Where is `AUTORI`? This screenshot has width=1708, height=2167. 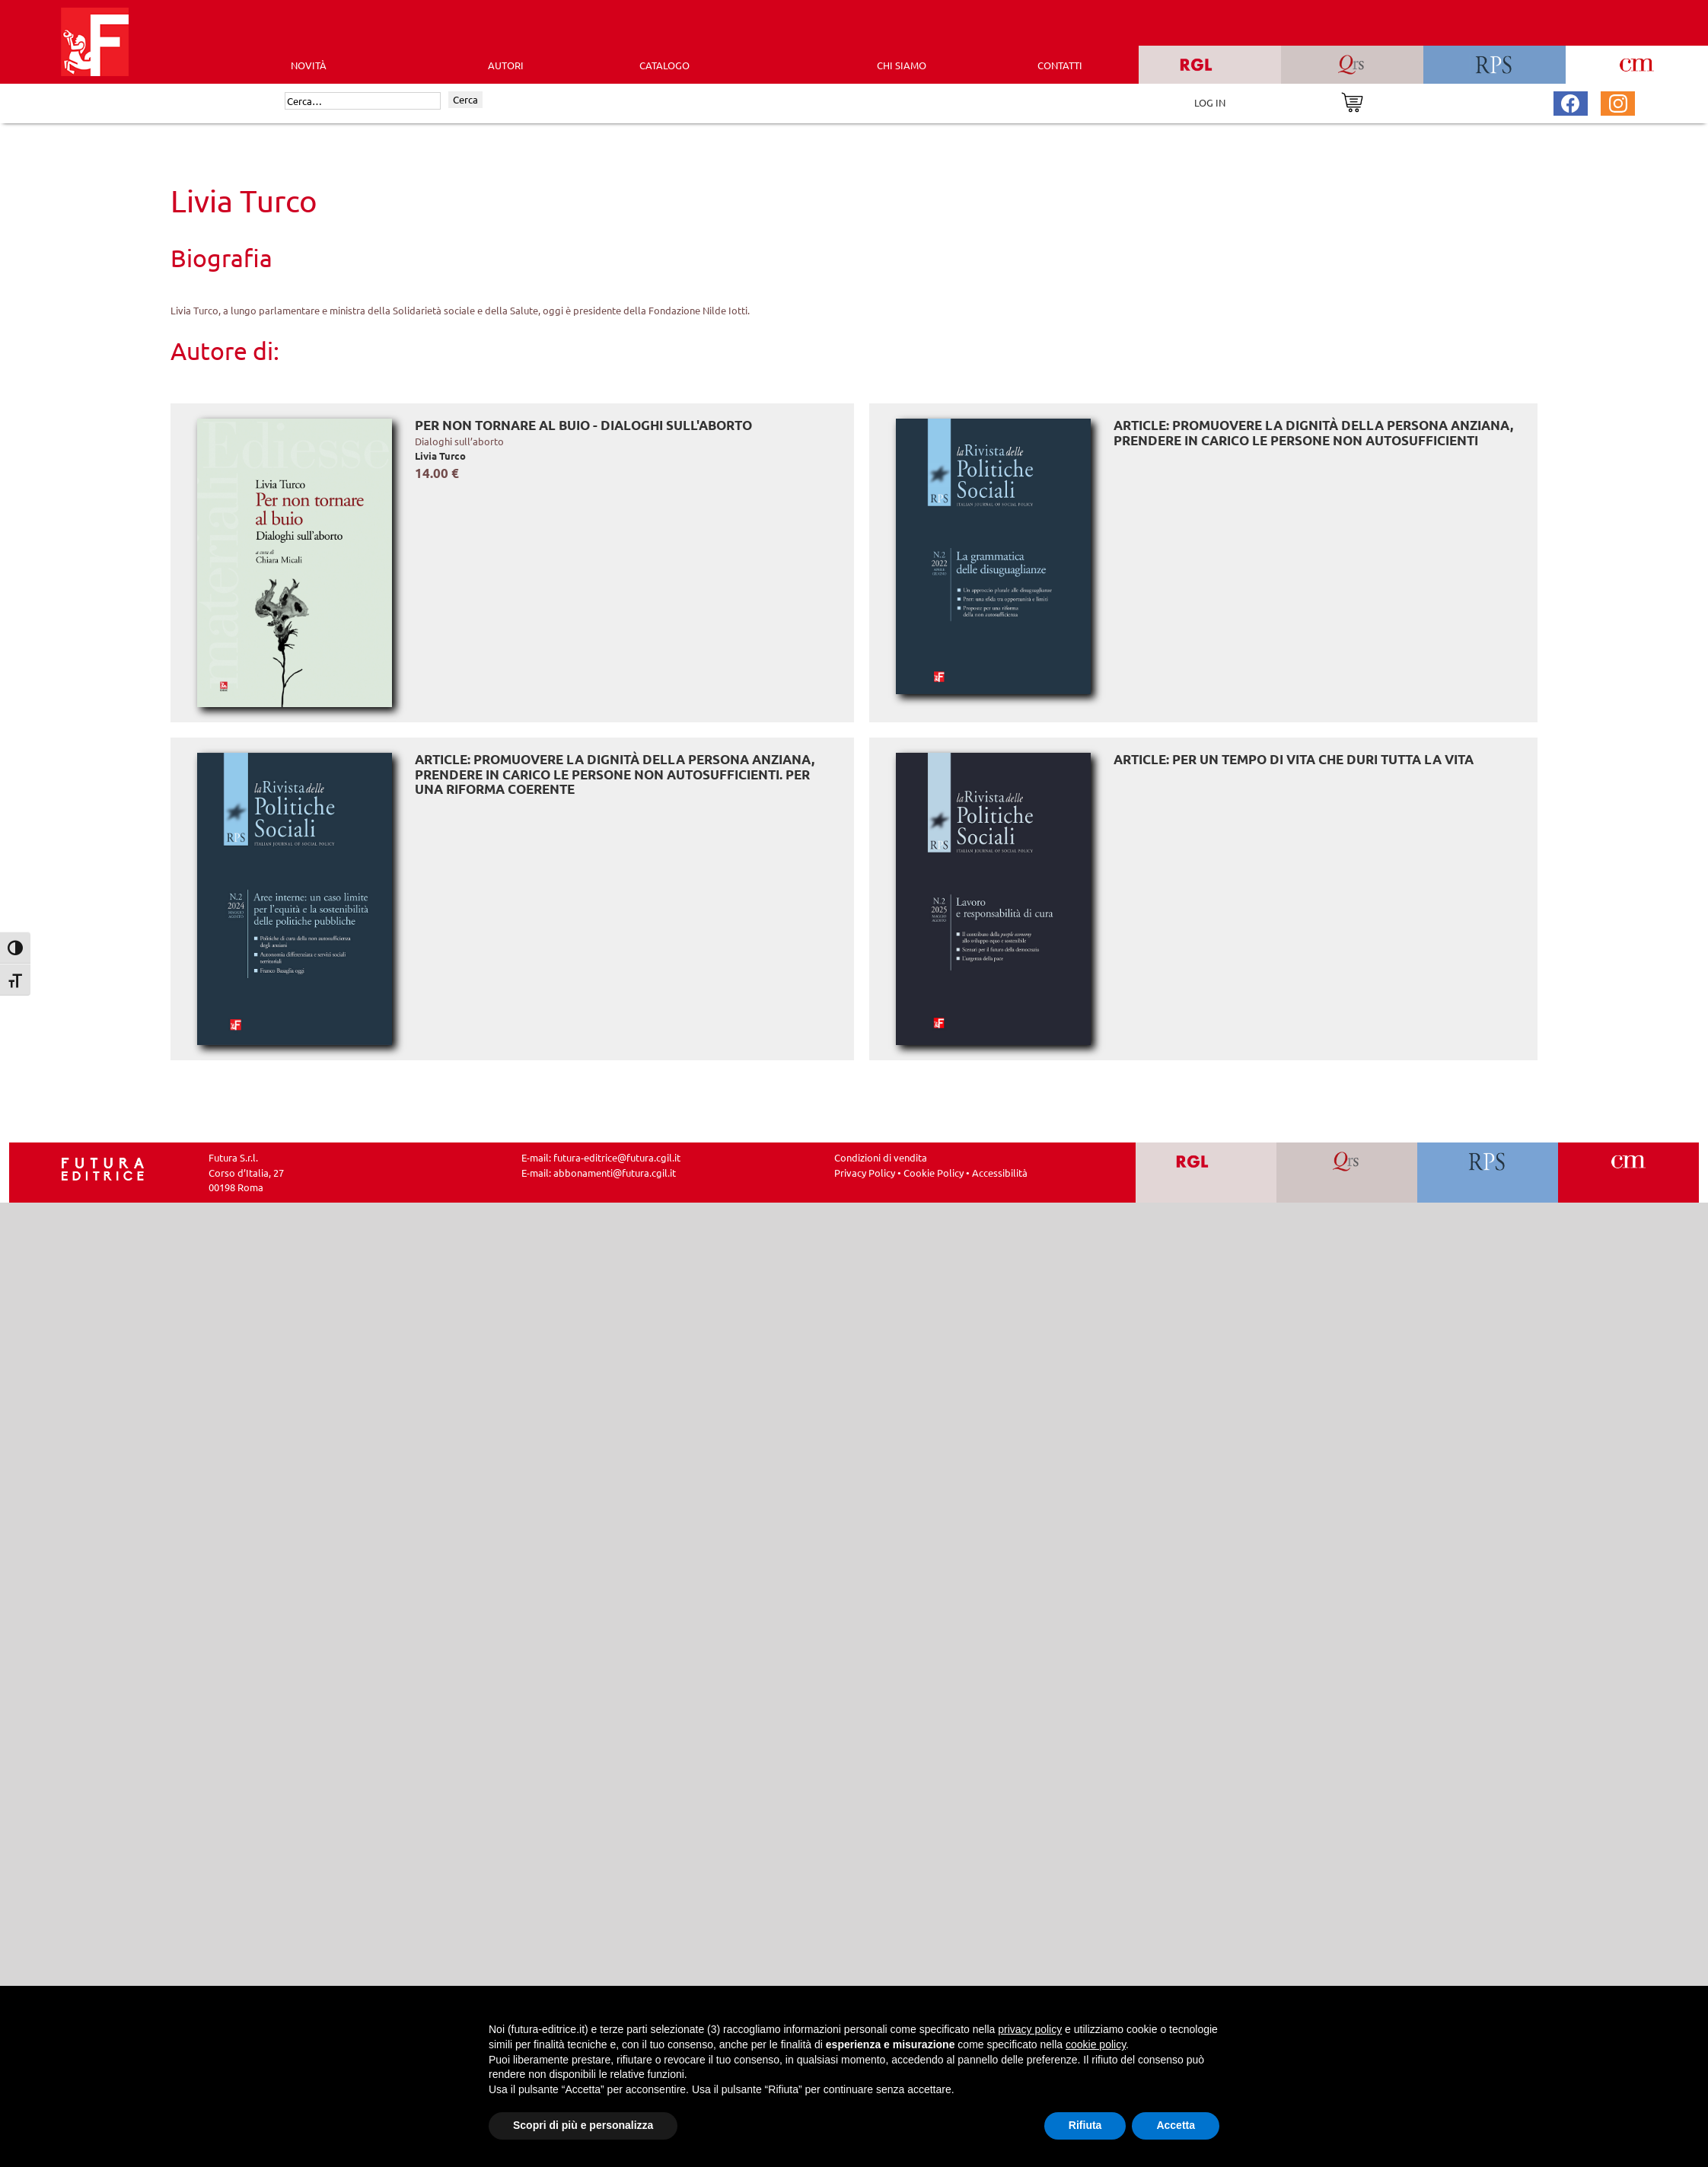
AUTORI is located at coordinates (506, 65).